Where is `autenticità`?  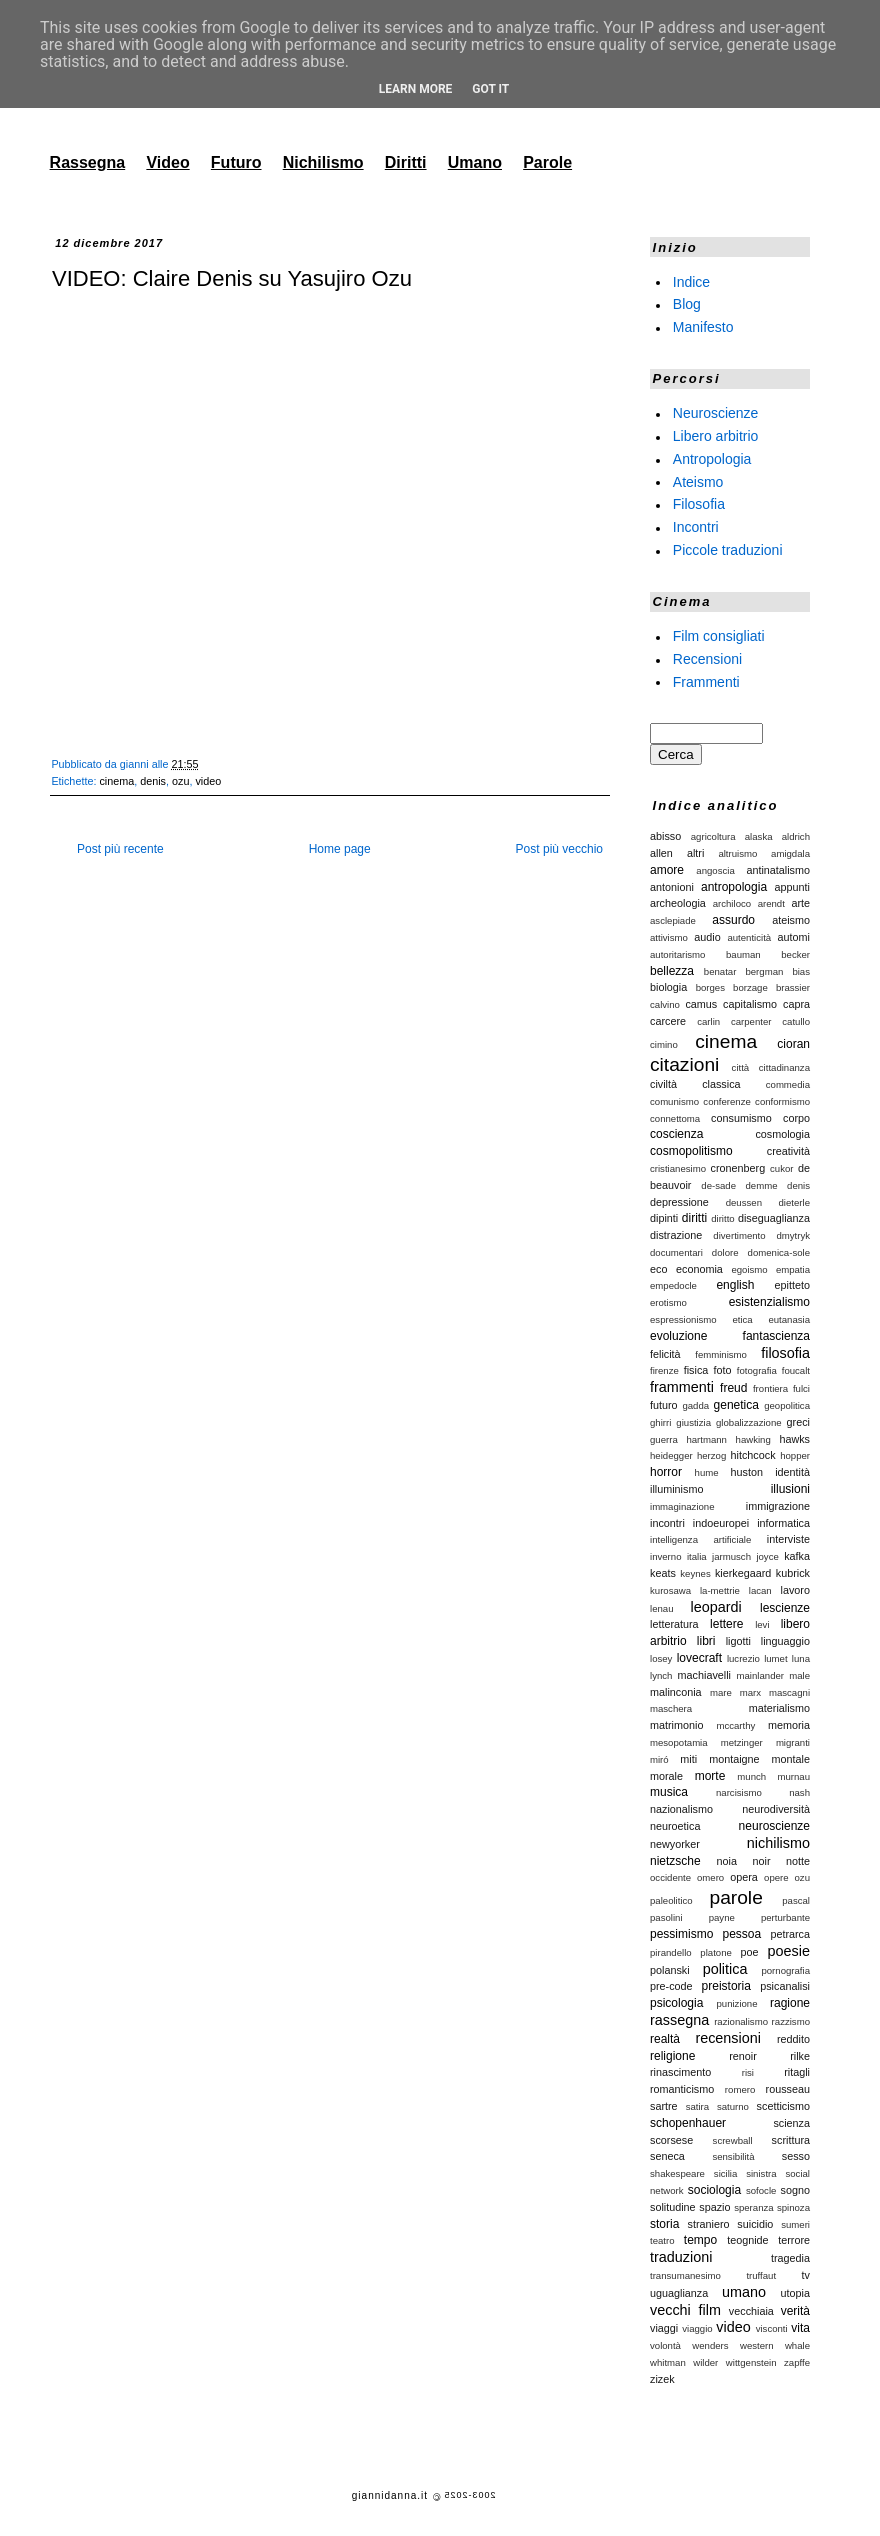
autenticità is located at coordinates (749, 937).